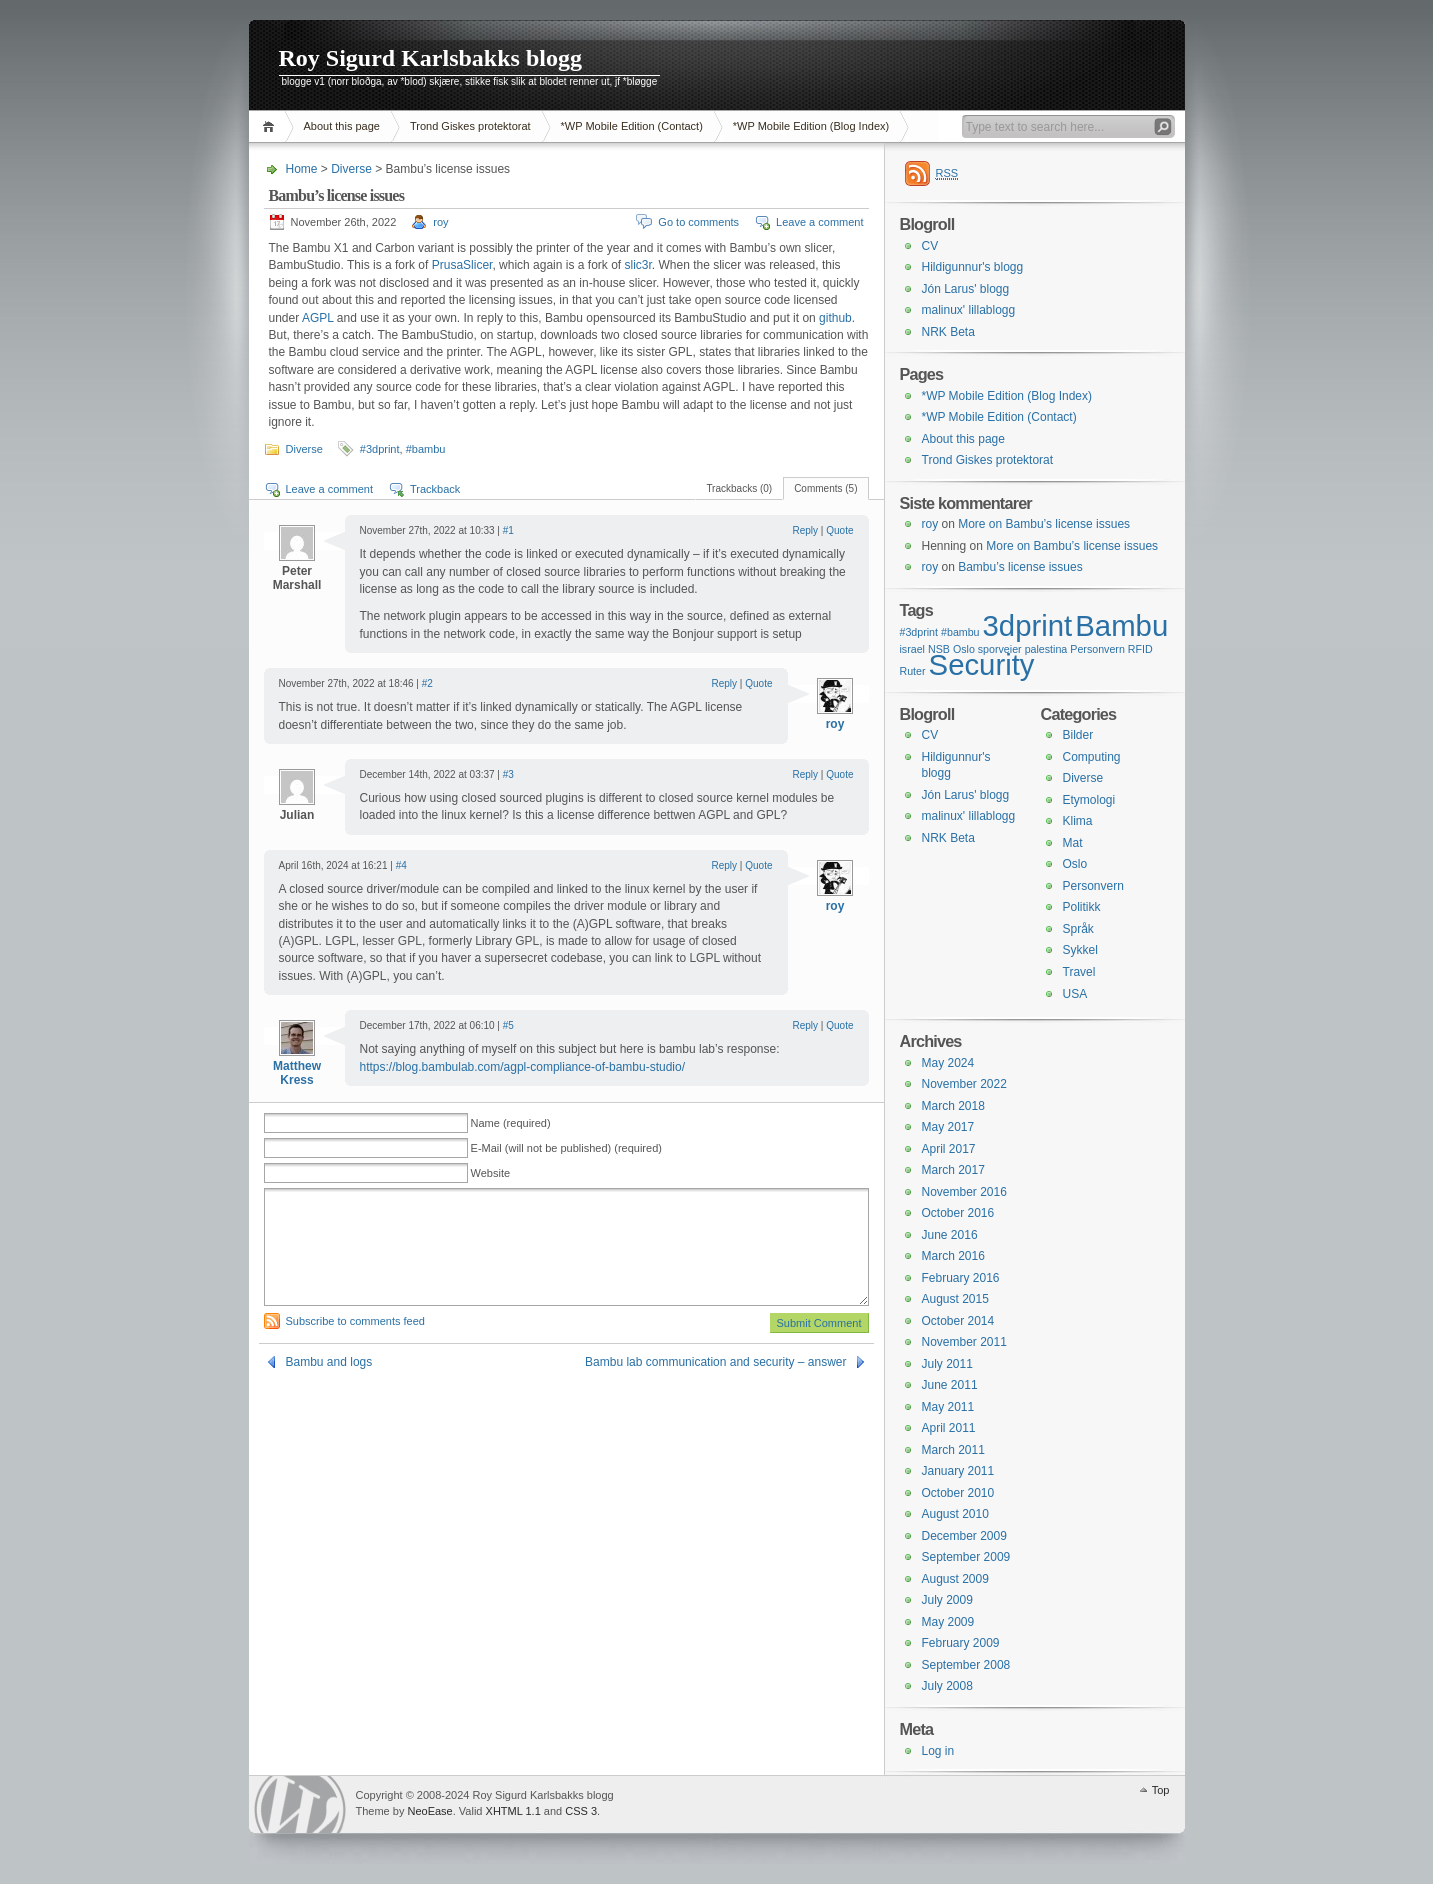 The height and width of the screenshot is (1884, 1433). I want to click on #5, so click(508, 1025).